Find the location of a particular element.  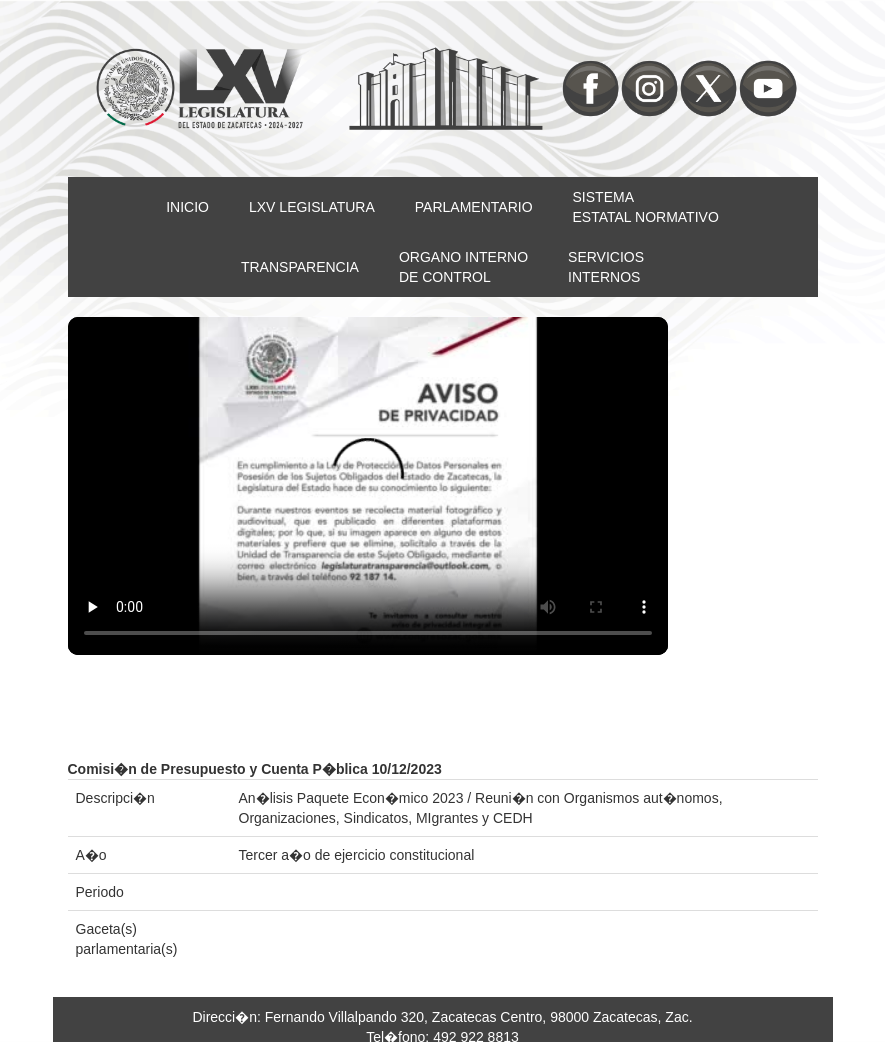

TRANSPARENCIA is located at coordinates (300, 267).